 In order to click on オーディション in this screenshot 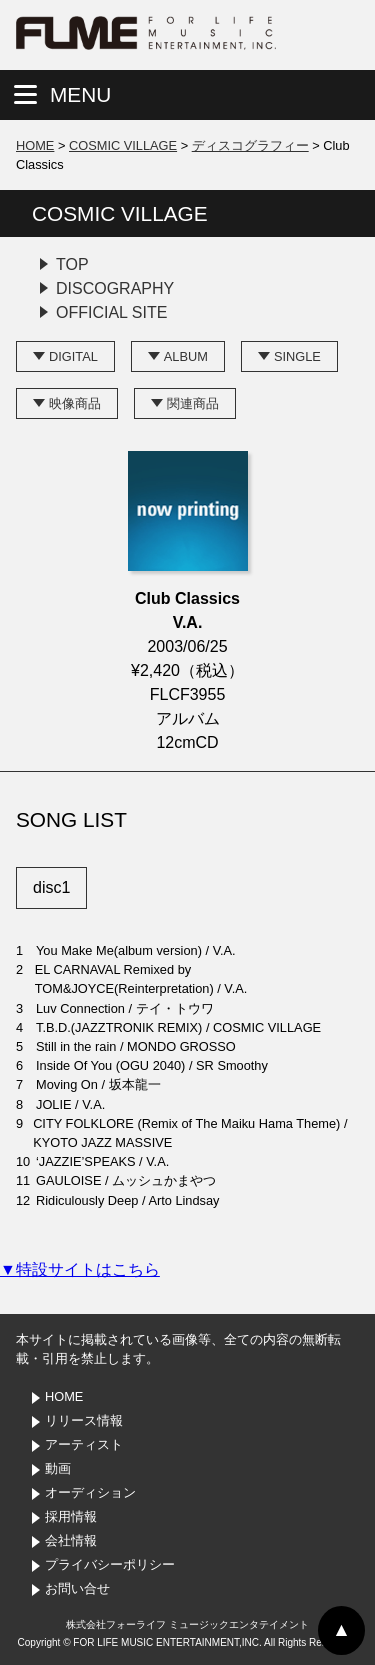, I will do `click(90, 1492)`.